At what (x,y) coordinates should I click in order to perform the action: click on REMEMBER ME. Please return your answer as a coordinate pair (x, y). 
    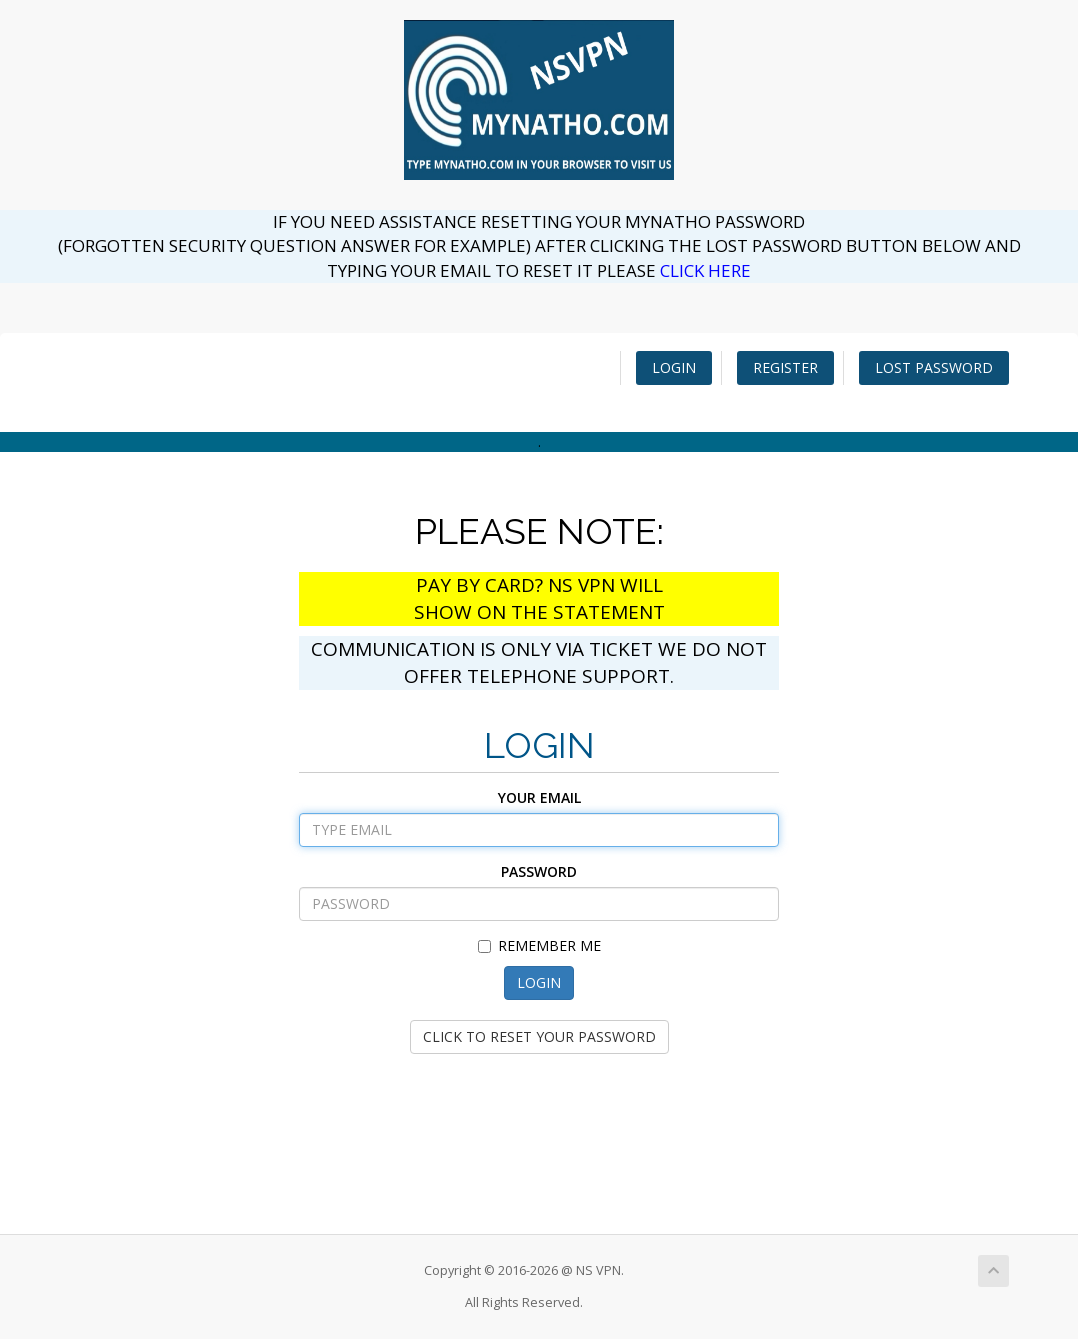
    Looking at the image, I should click on (539, 945).